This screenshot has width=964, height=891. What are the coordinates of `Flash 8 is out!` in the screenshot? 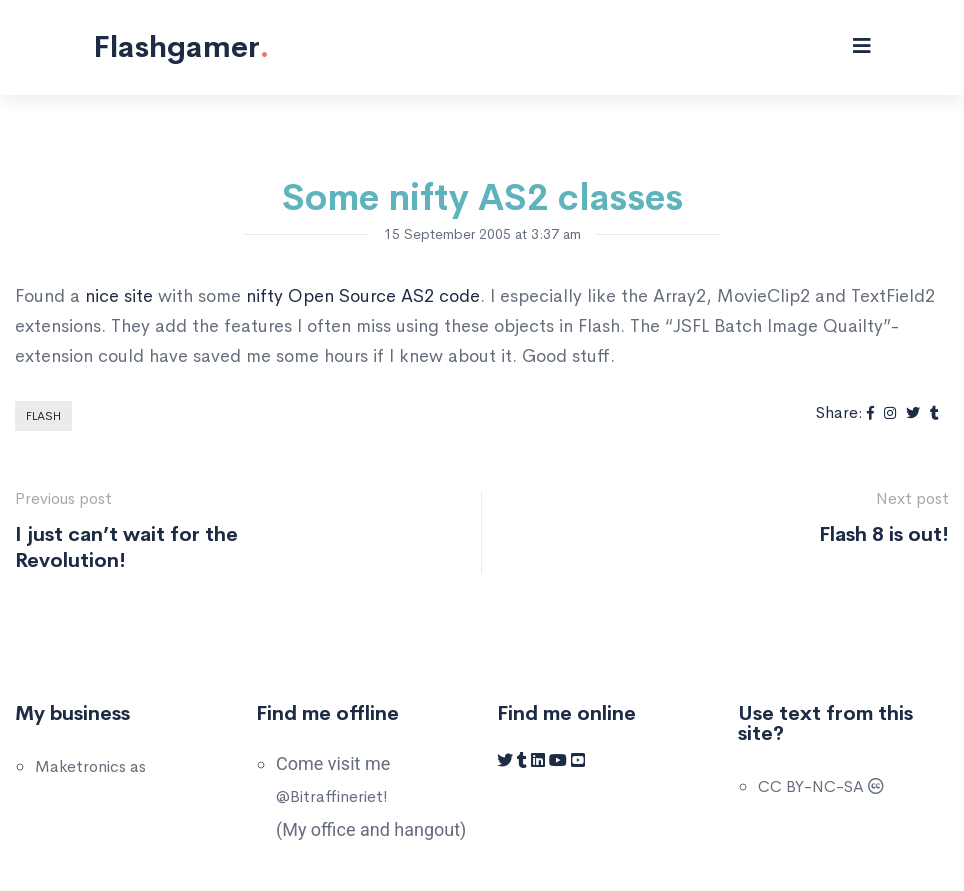 It's located at (884, 534).